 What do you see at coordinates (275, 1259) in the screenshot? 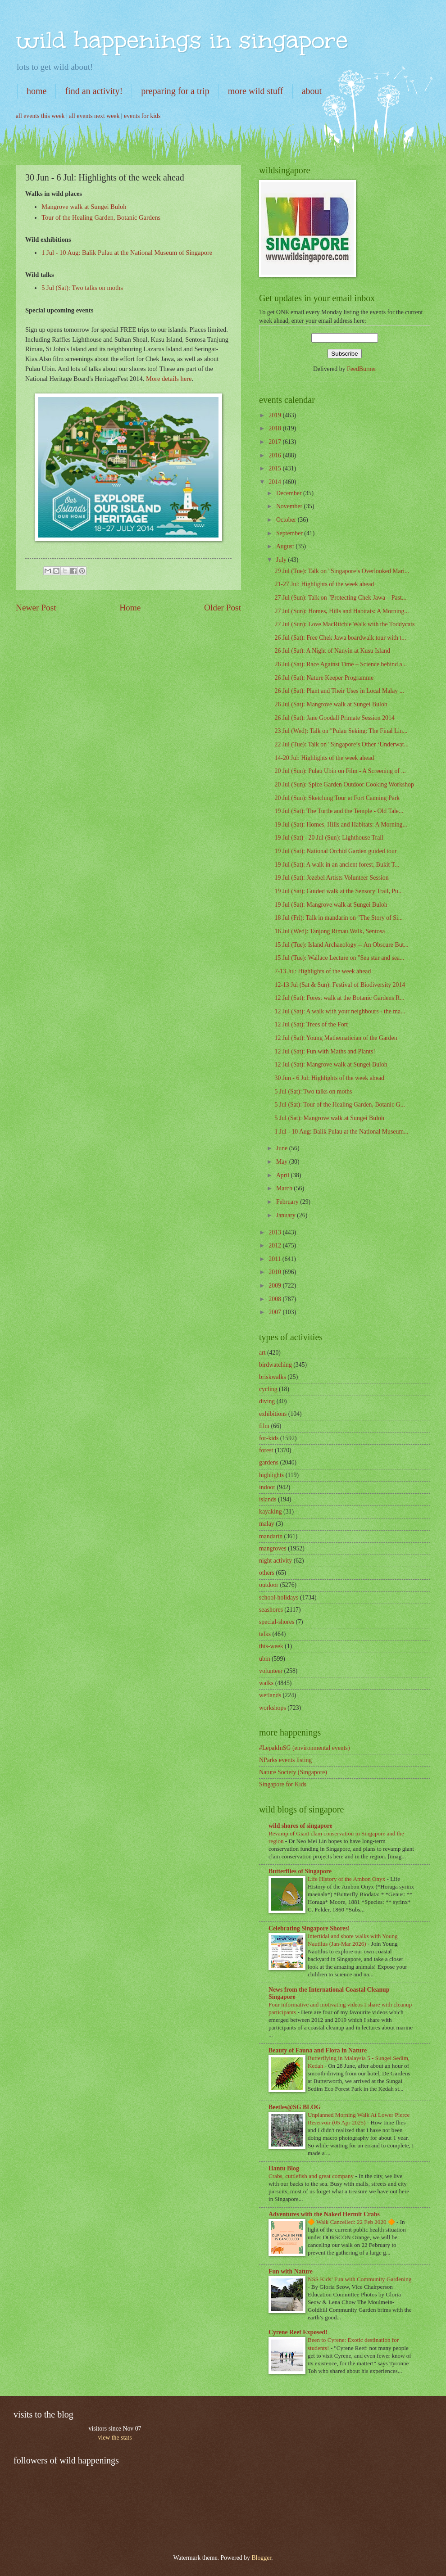
I see `2011` at bounding box center [275, 1259].